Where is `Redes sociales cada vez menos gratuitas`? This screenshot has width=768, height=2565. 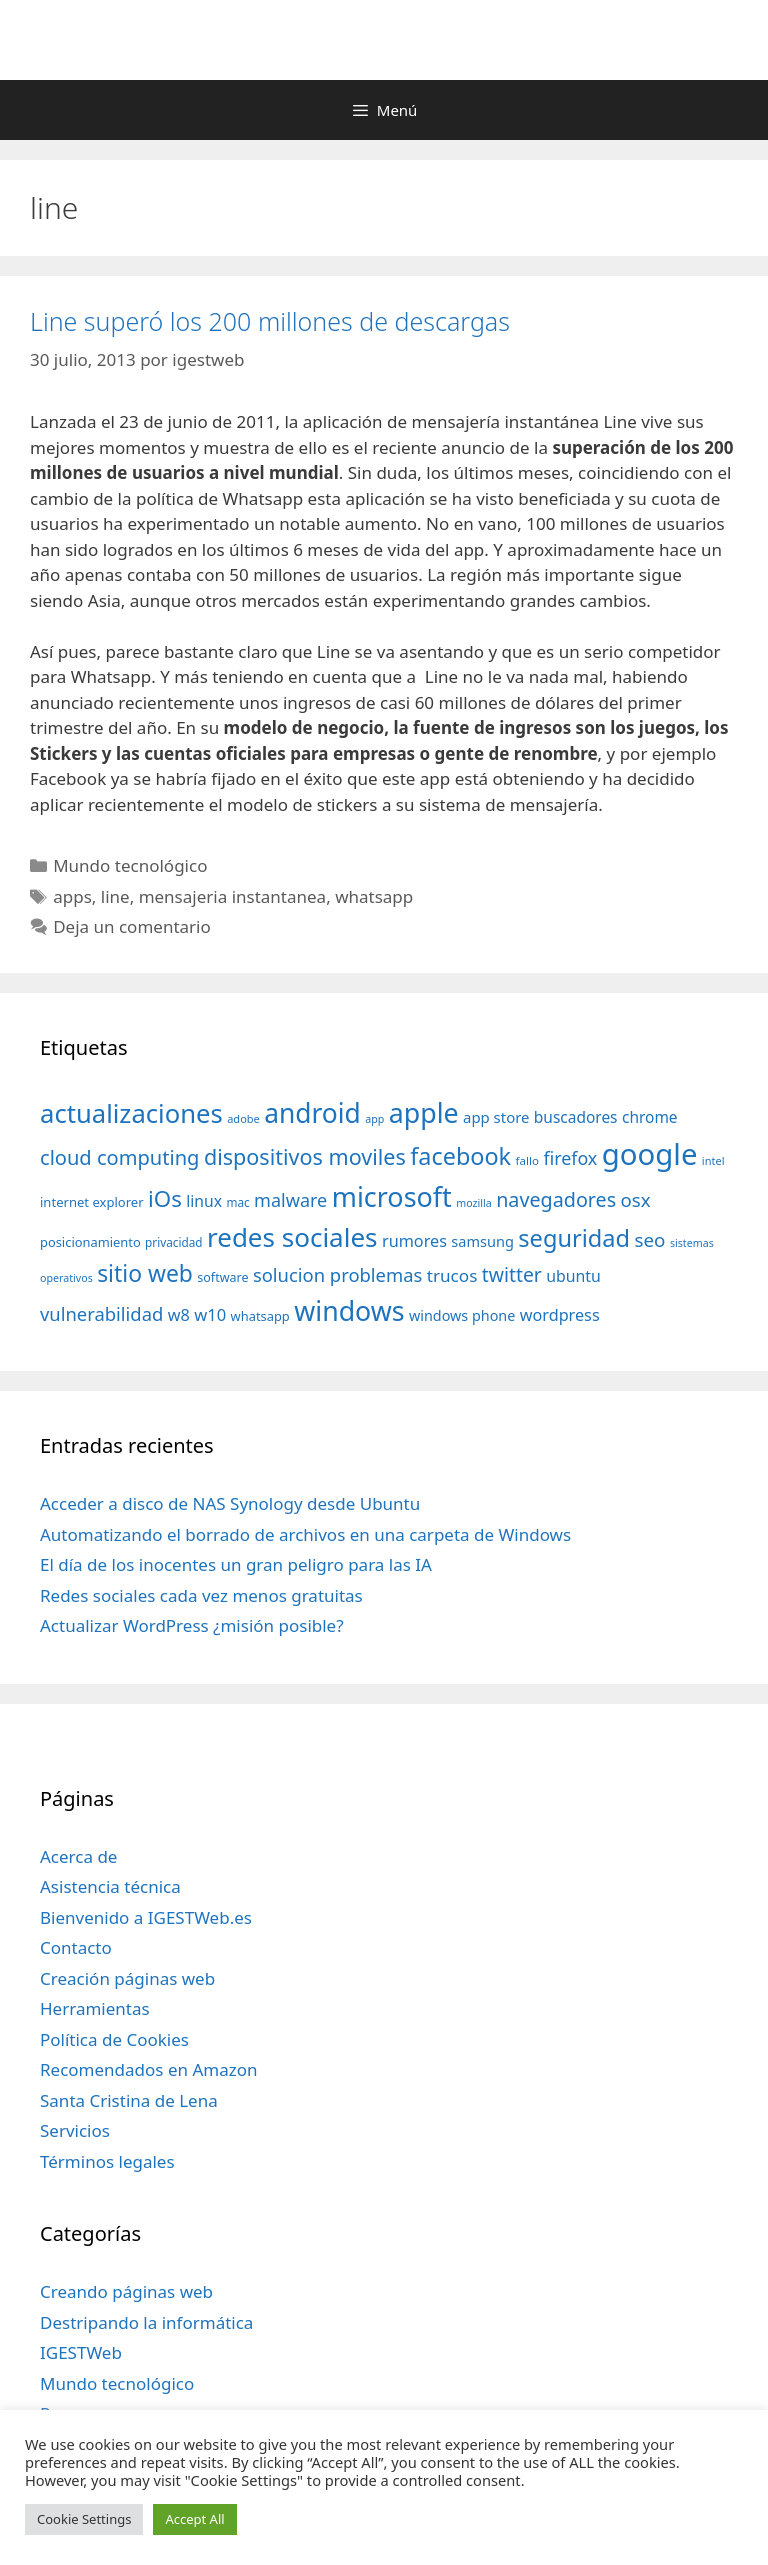
Redes sociales cada vez menos gratuitas is located at coordinates (201, 1595).